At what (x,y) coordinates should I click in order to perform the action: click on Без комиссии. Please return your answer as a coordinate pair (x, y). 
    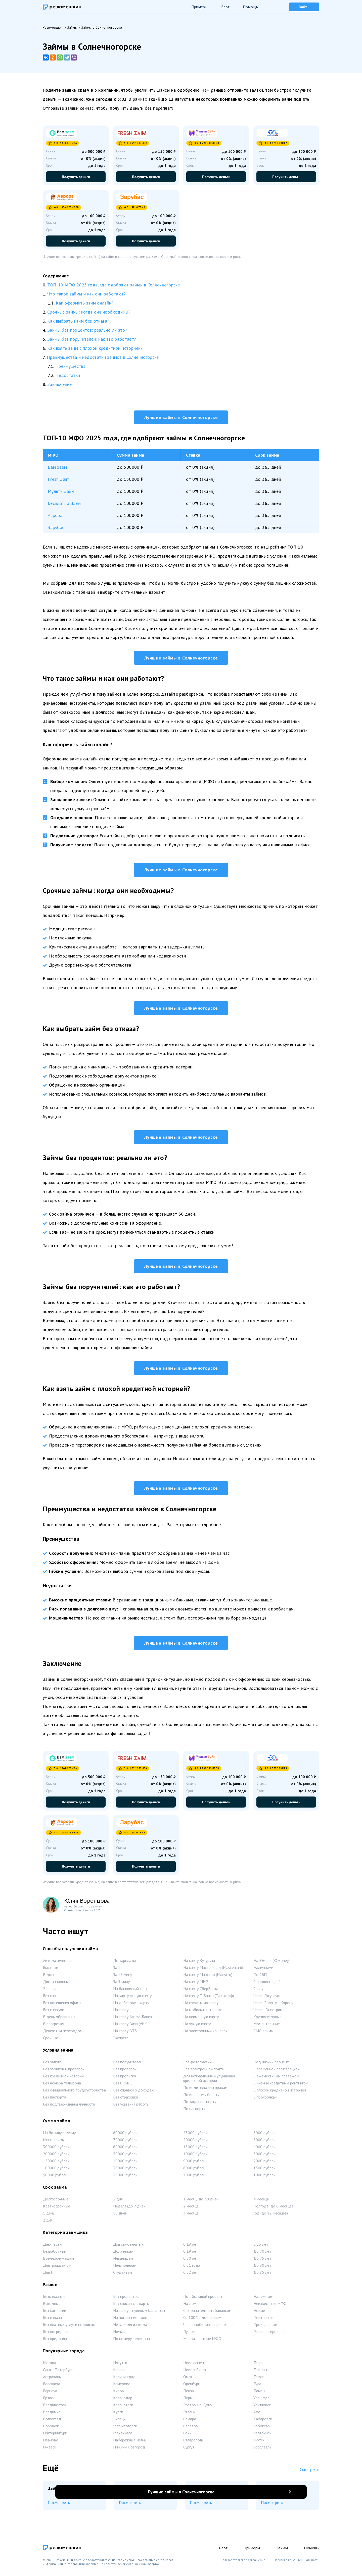
    Looking at the image, I should click on (54, 2316).